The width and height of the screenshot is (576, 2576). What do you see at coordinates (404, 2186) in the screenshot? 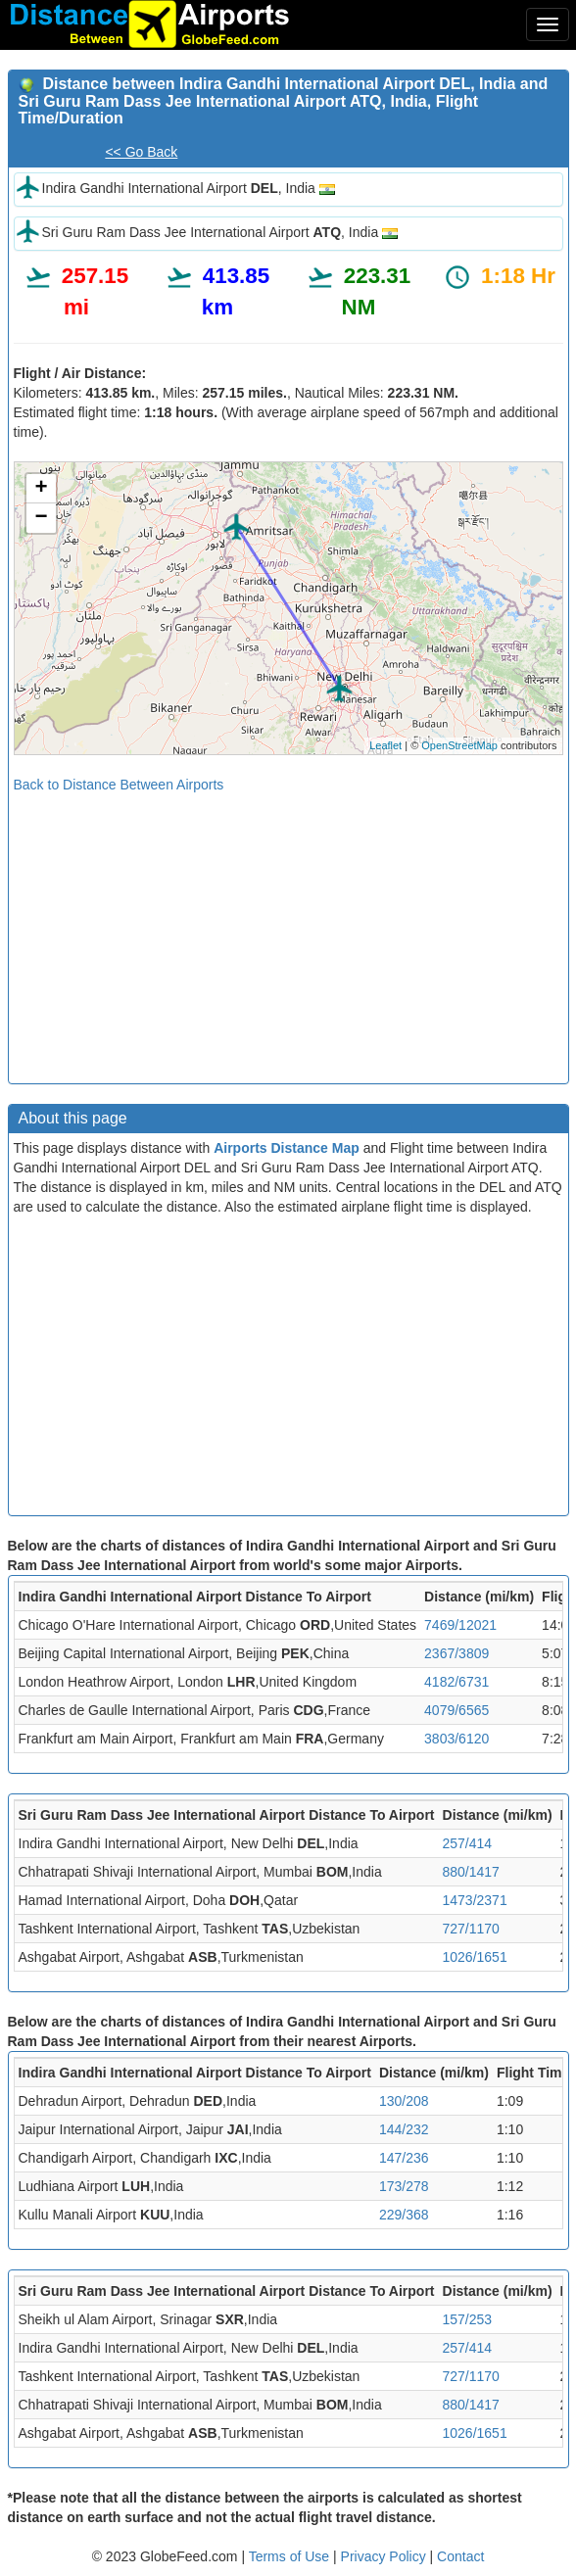
I see `173/278` at bounding box center [404, 2186].